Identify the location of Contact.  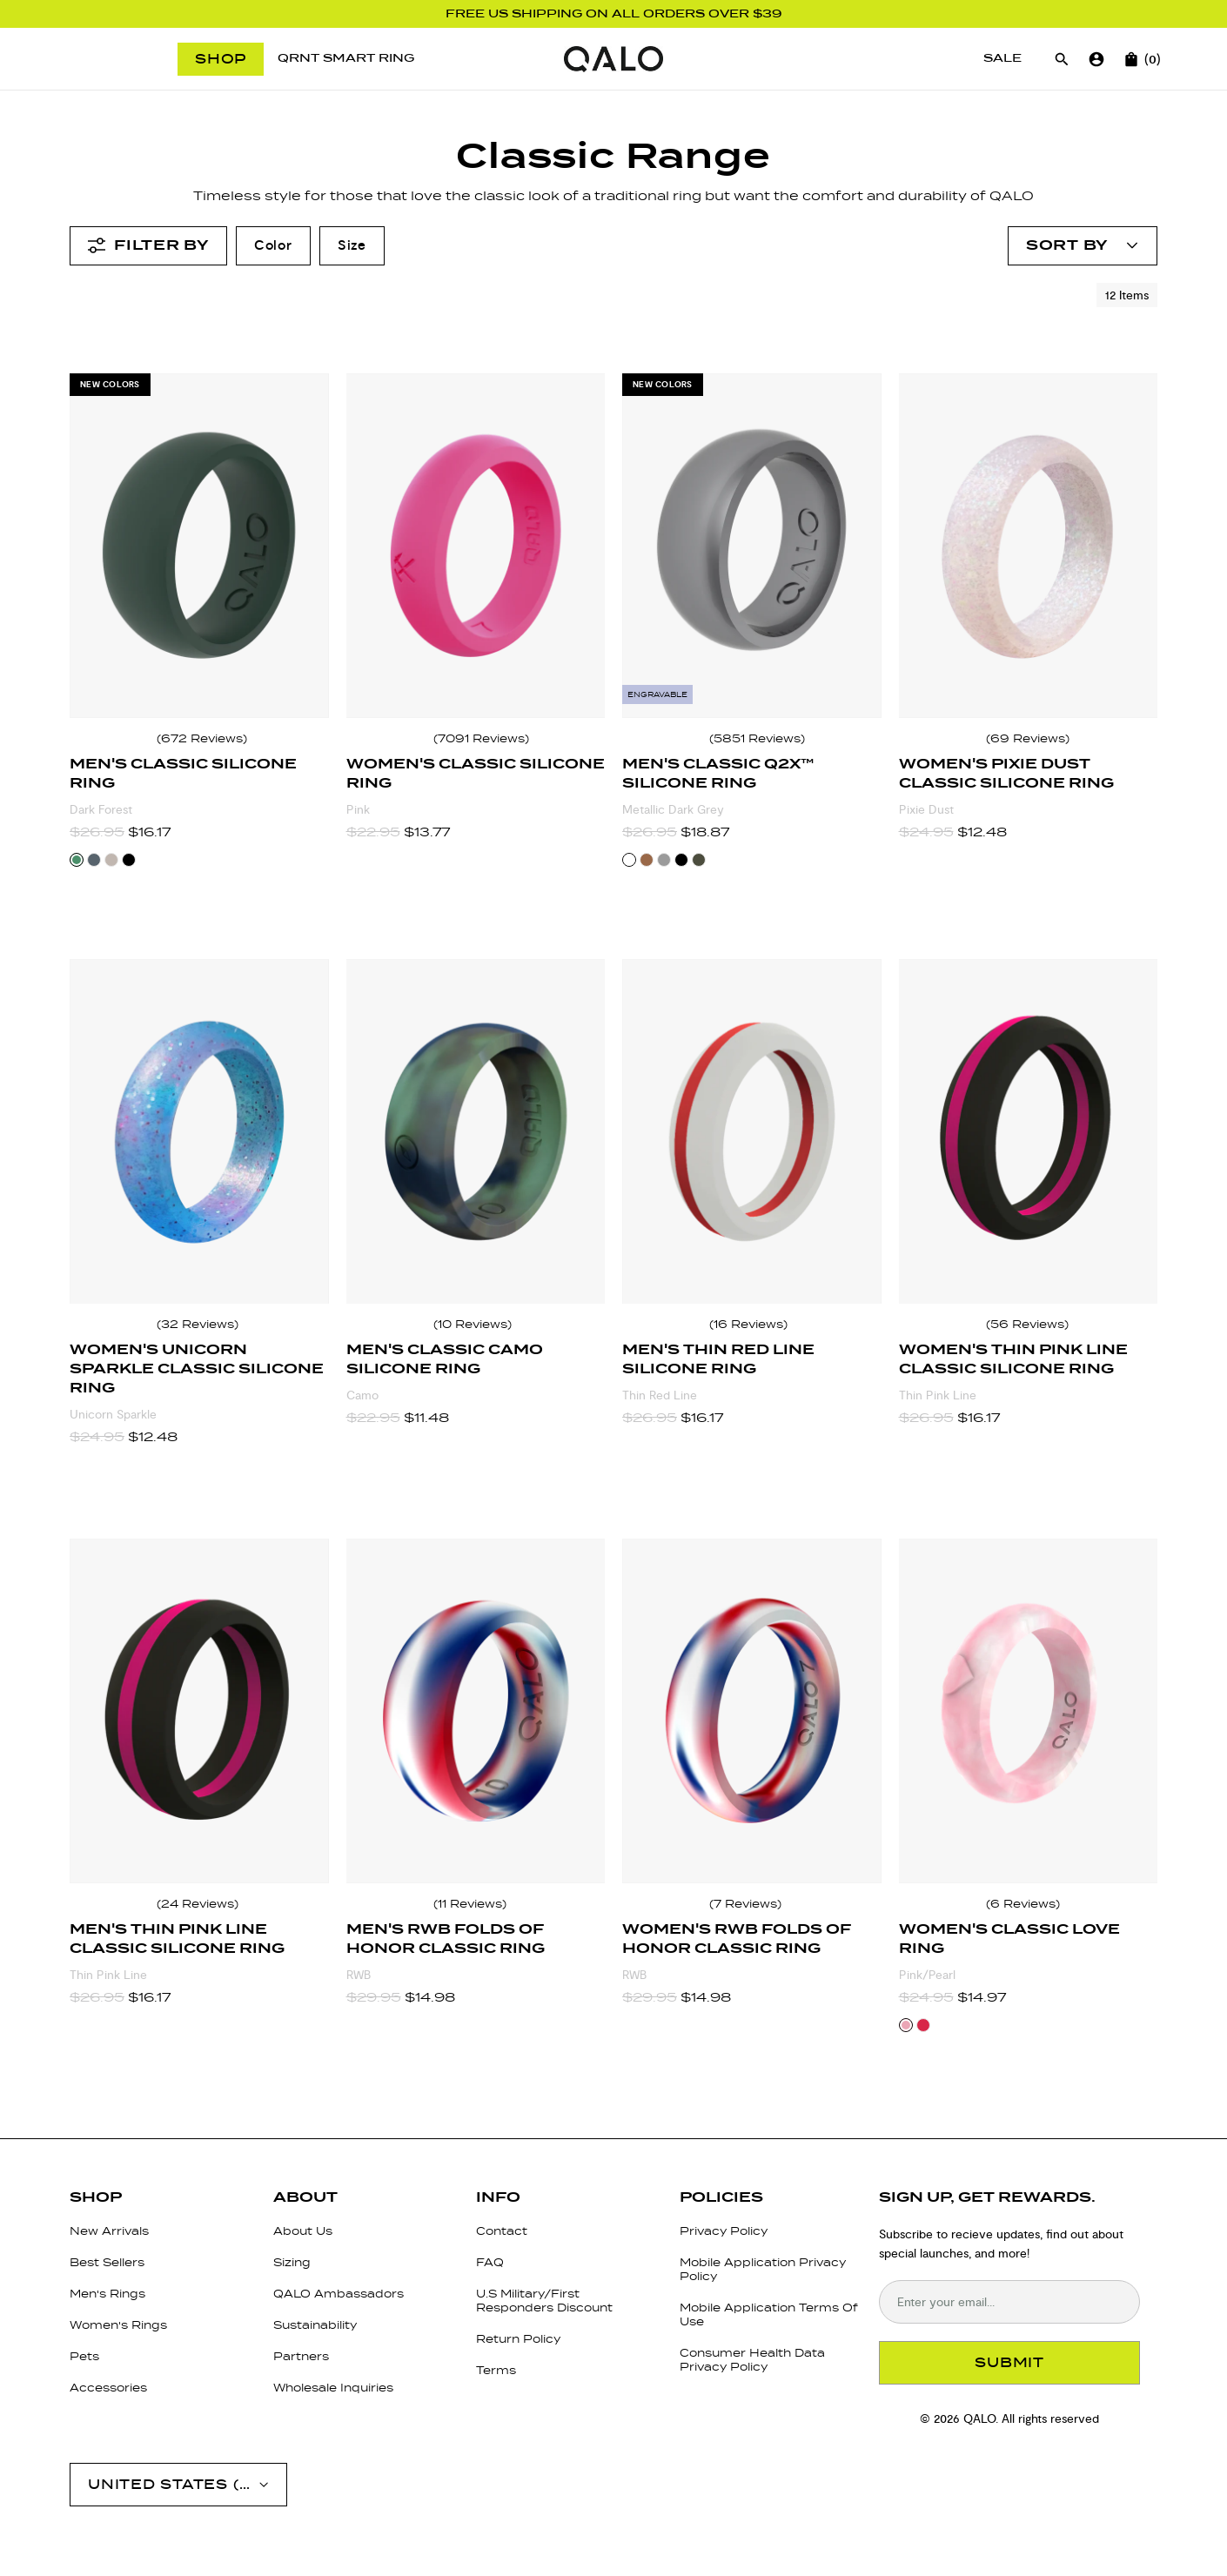
(501, 2231).